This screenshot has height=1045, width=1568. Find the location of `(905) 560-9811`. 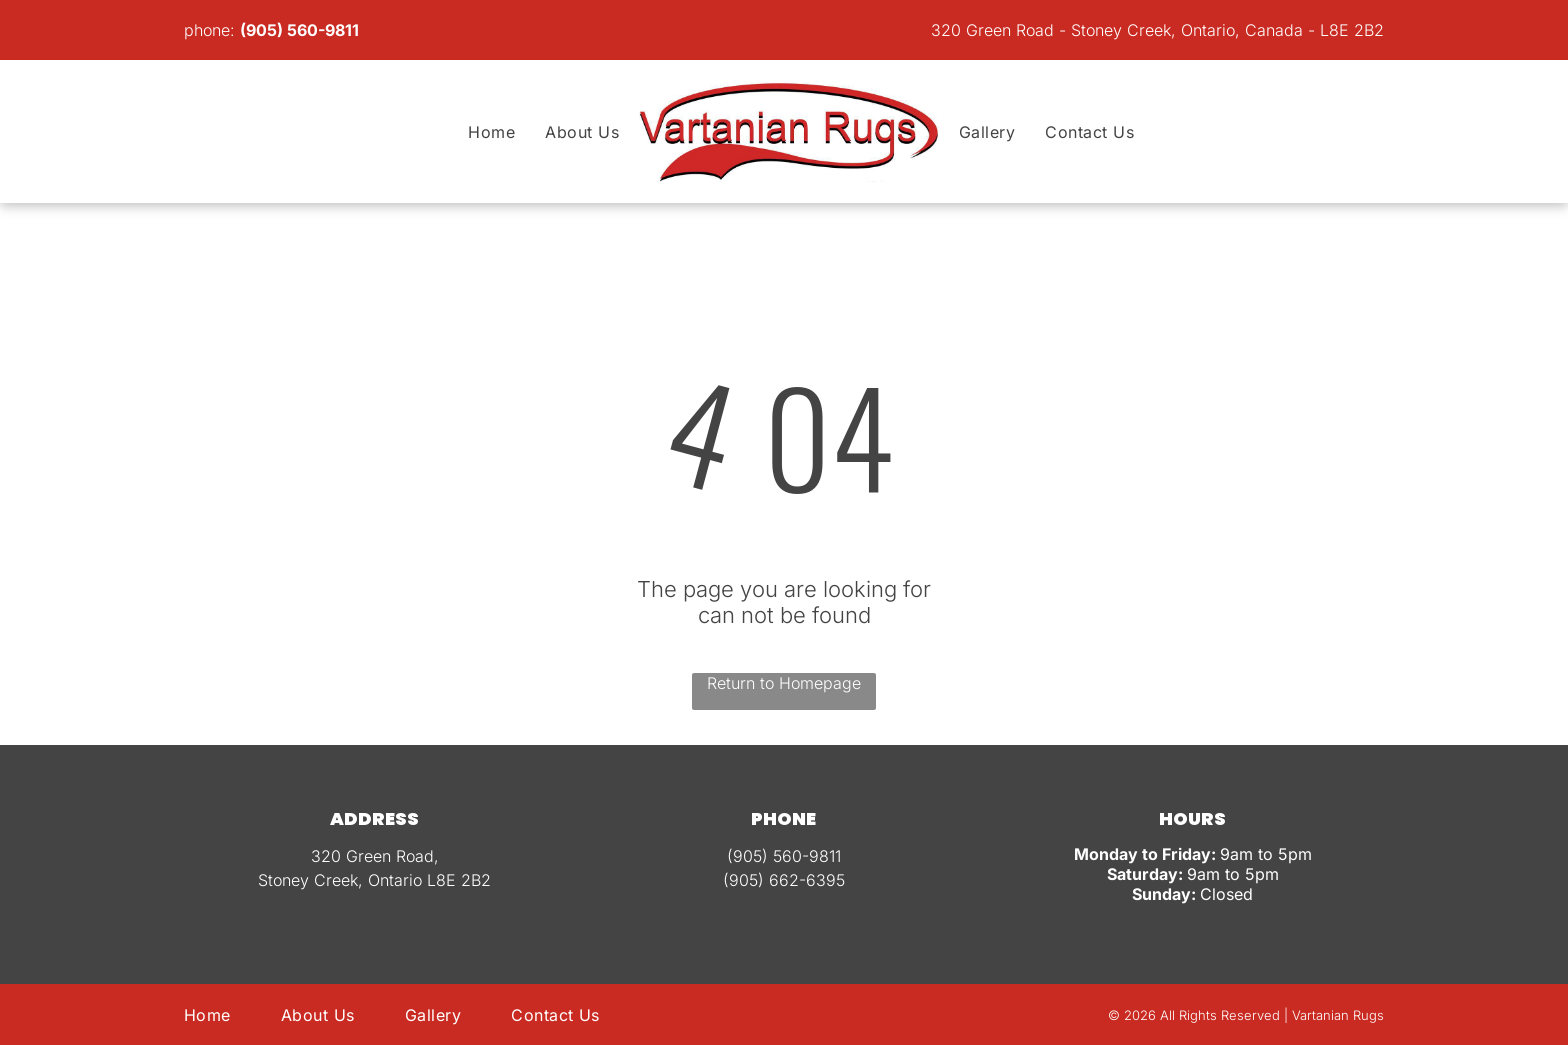

(905) 560-9811 is located at coordinates (299, 30).